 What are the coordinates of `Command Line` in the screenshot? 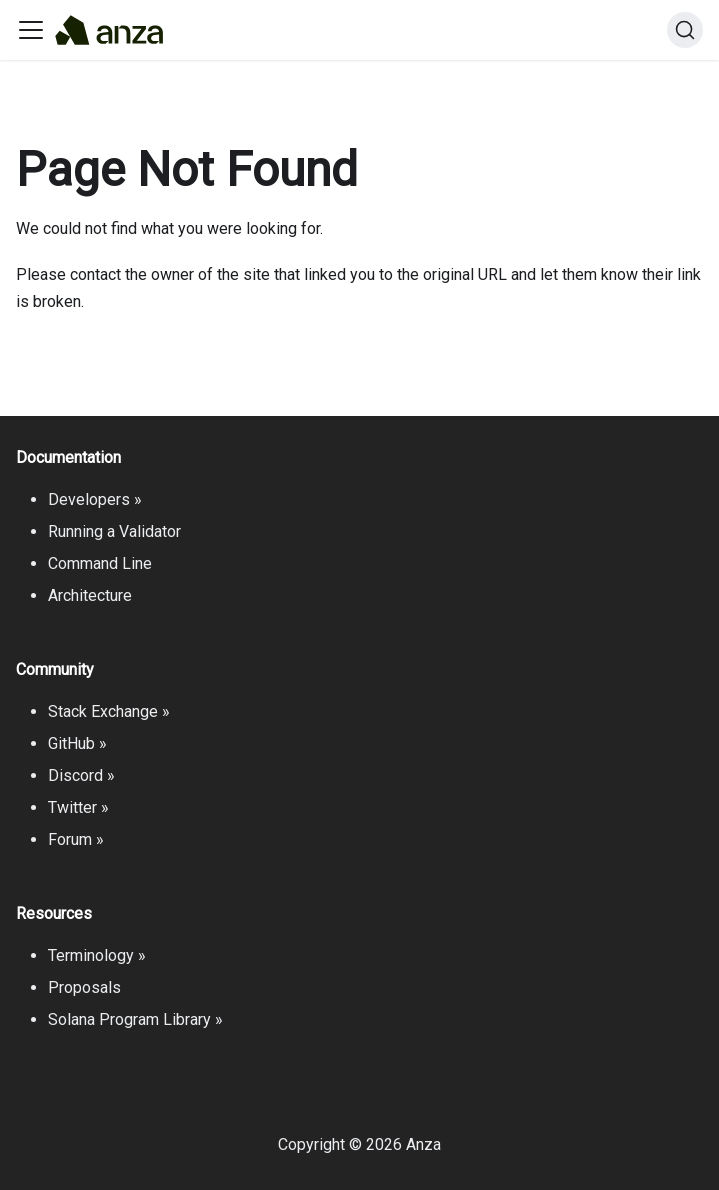 It's located at (100, 563).